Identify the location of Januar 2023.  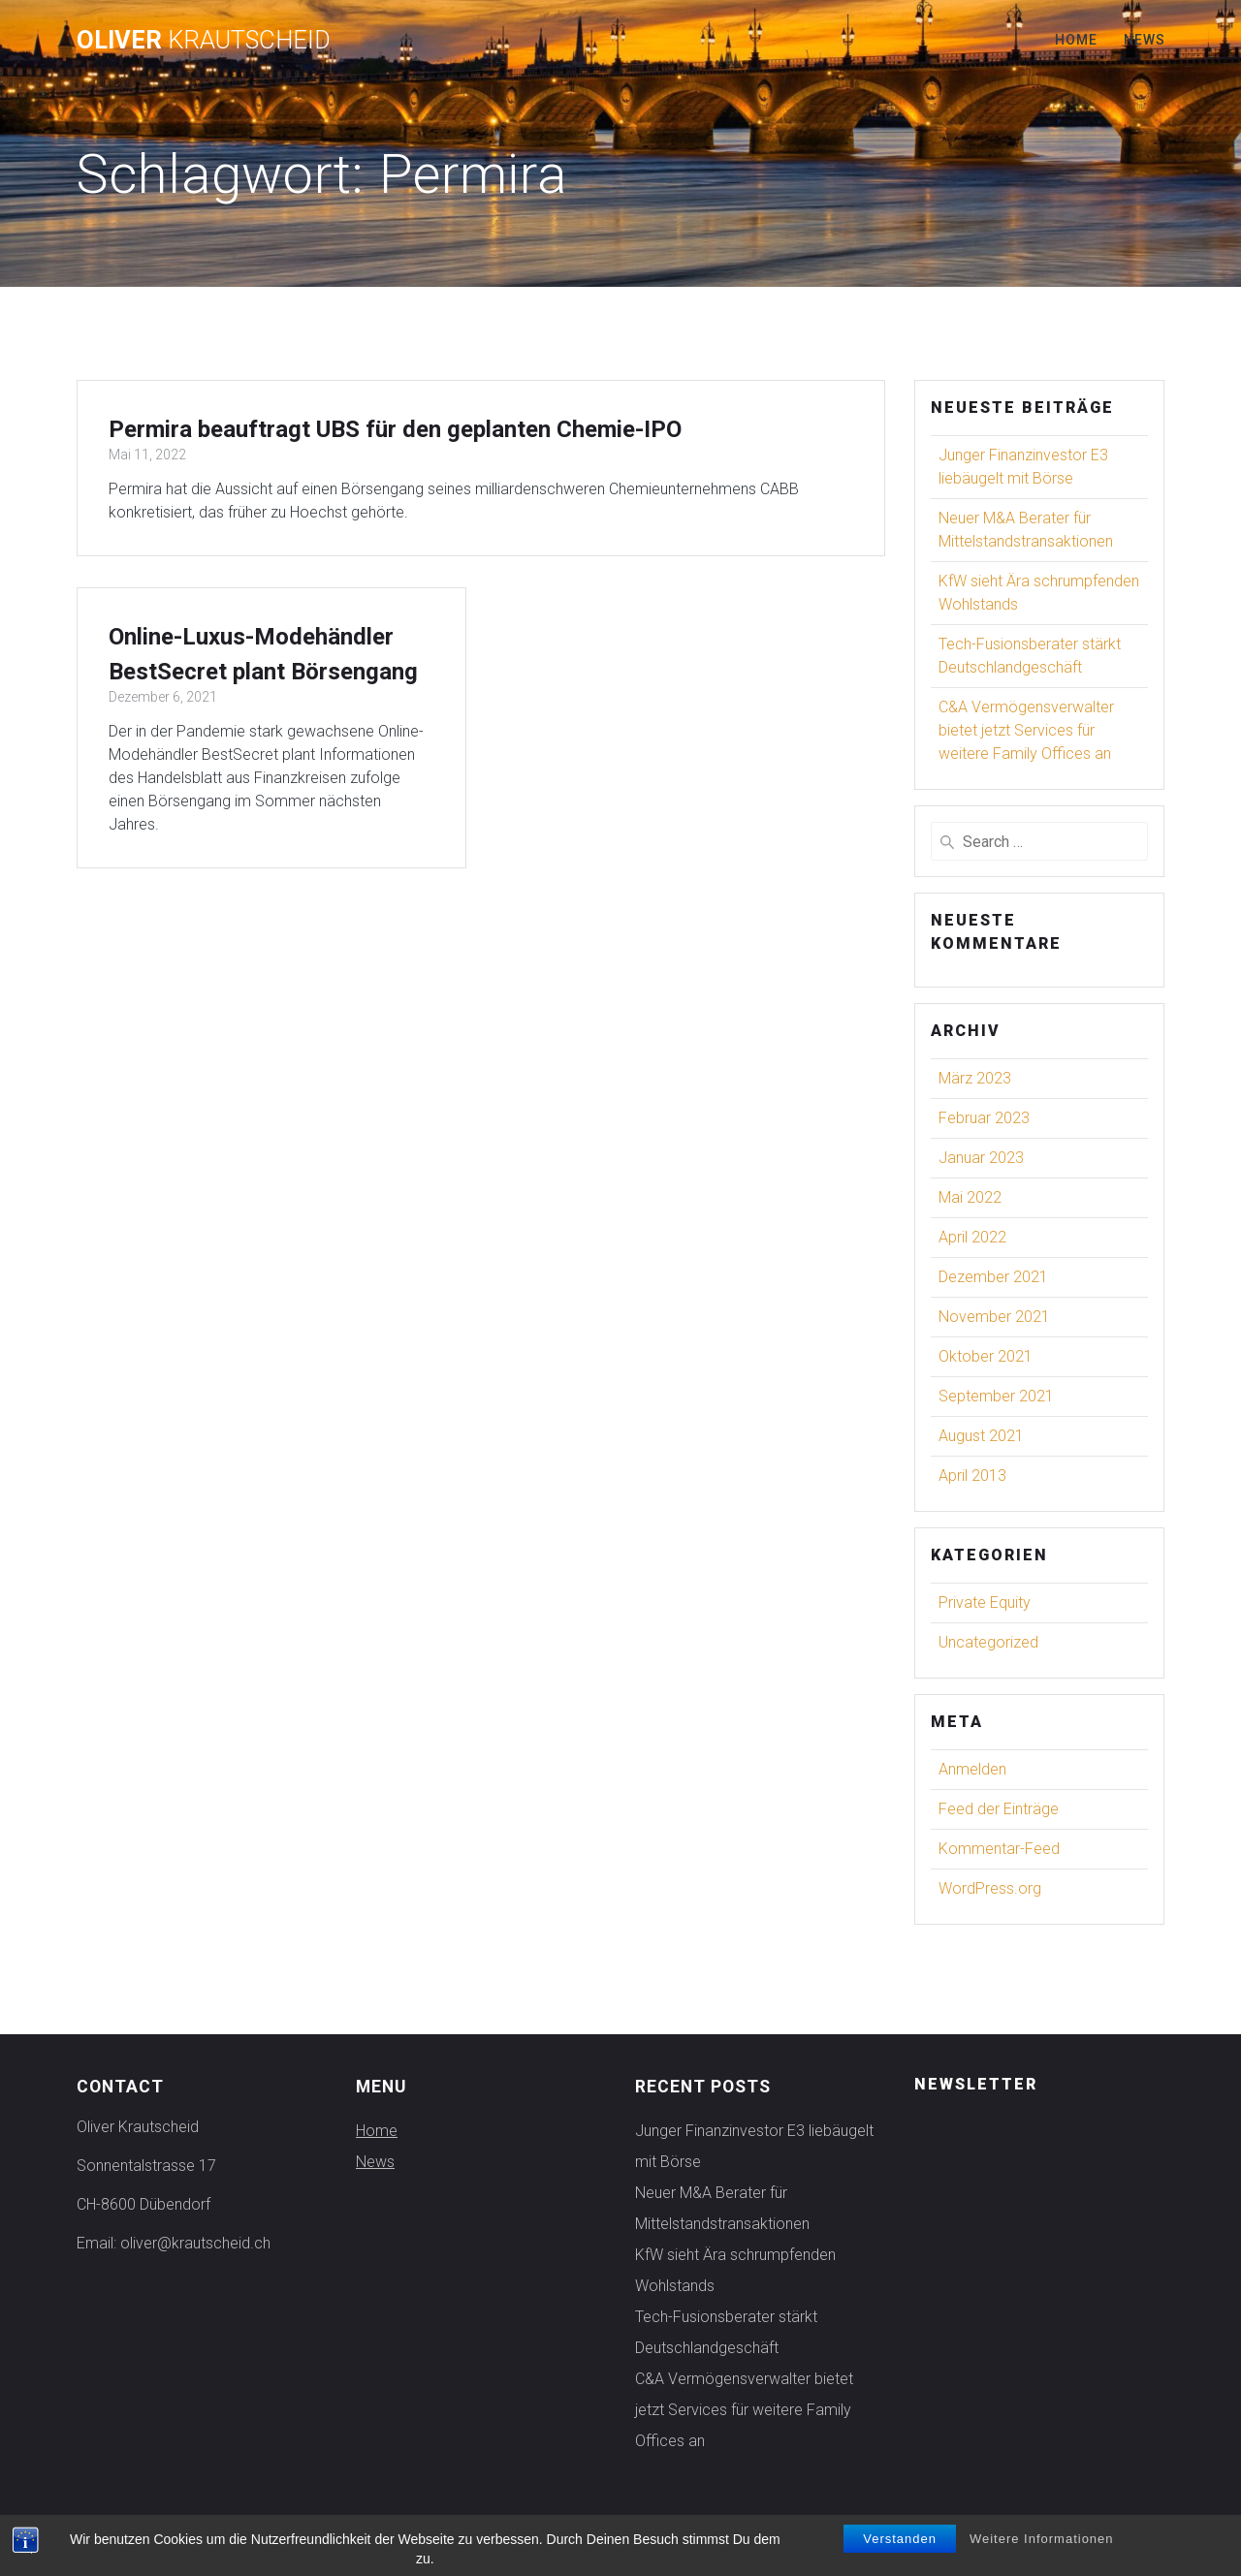
(981, 1157).